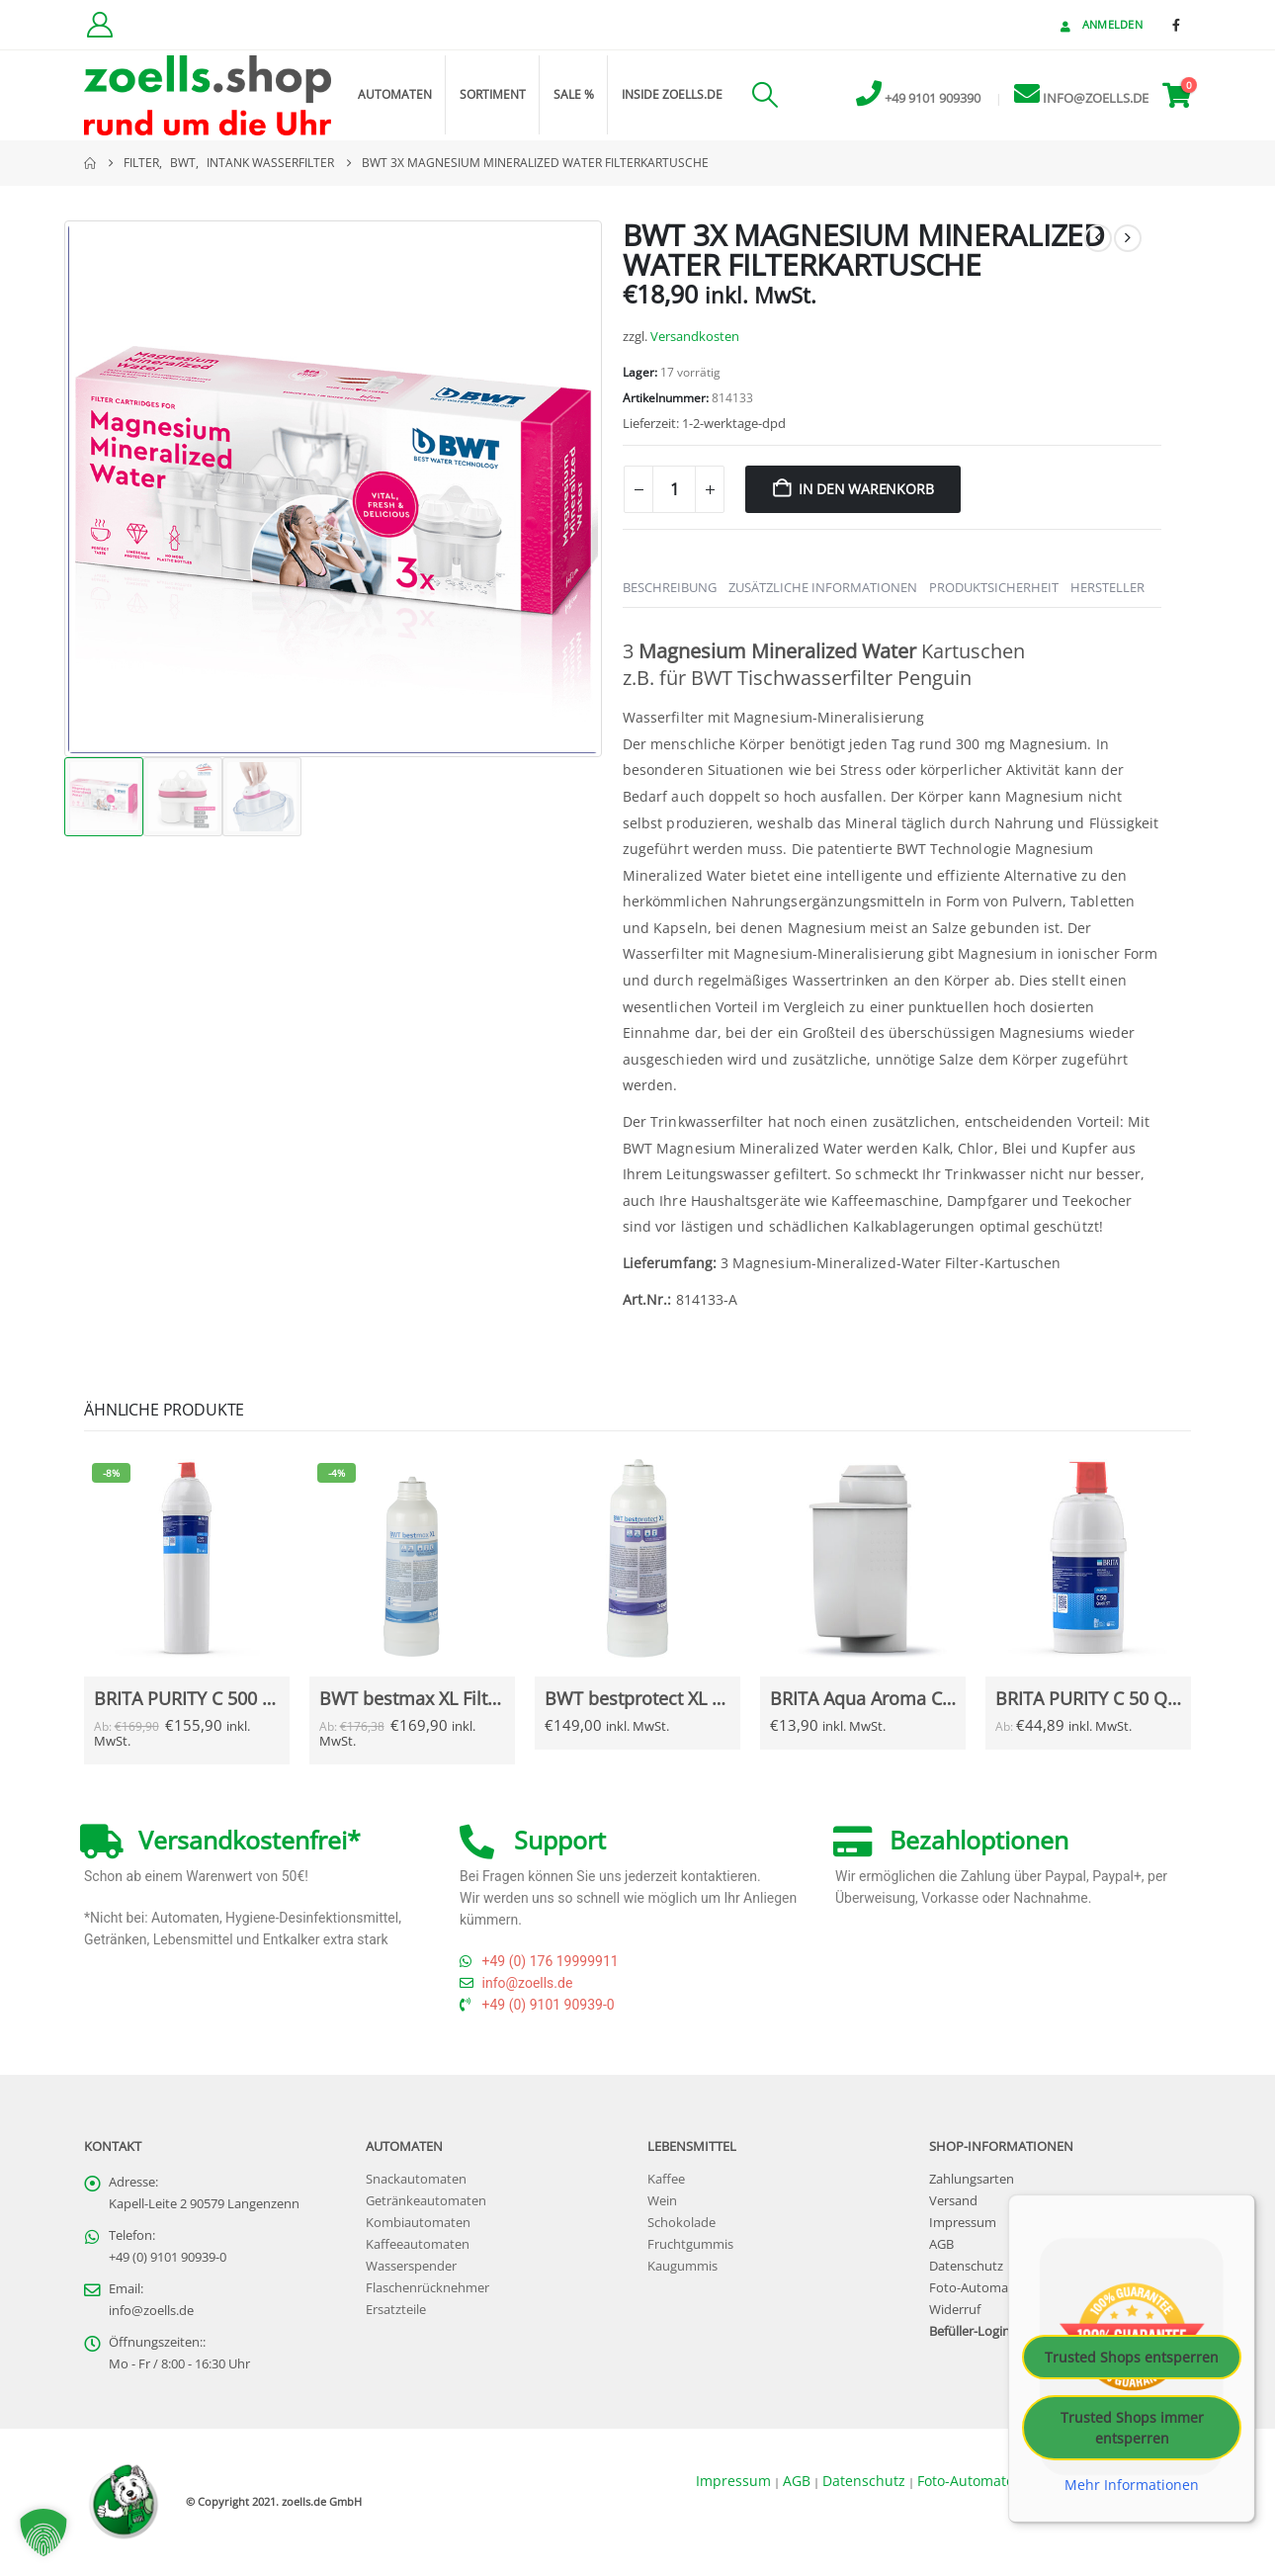 This screenshot has height=2576, width=1275. What do you see at coordinates (186, 1558) in the screenshot?
I see `[Go to Produkt page]` at bounding box center [186, 1558].